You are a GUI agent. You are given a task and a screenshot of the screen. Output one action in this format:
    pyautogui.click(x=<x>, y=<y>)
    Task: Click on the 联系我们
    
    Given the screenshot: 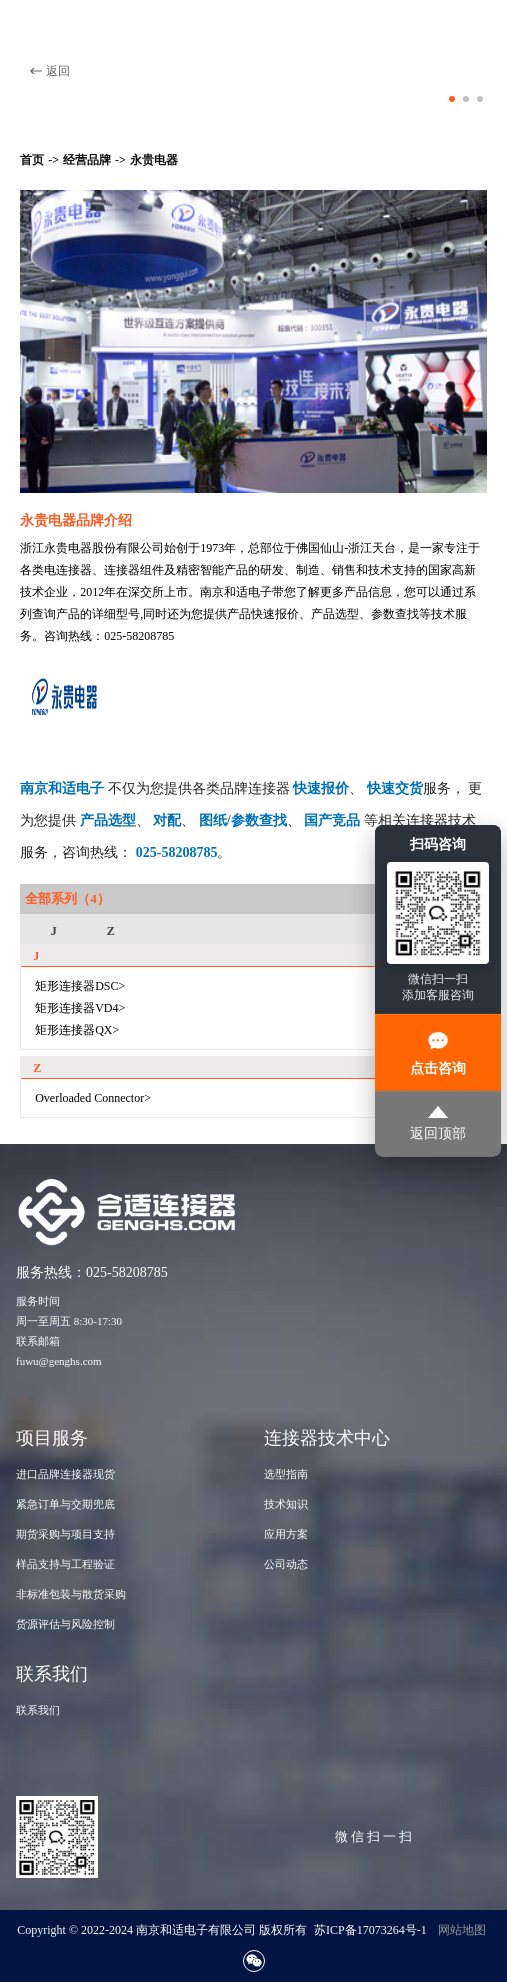 What is the action you would take?
    pyautogui.click(x=38, y=1710)
    